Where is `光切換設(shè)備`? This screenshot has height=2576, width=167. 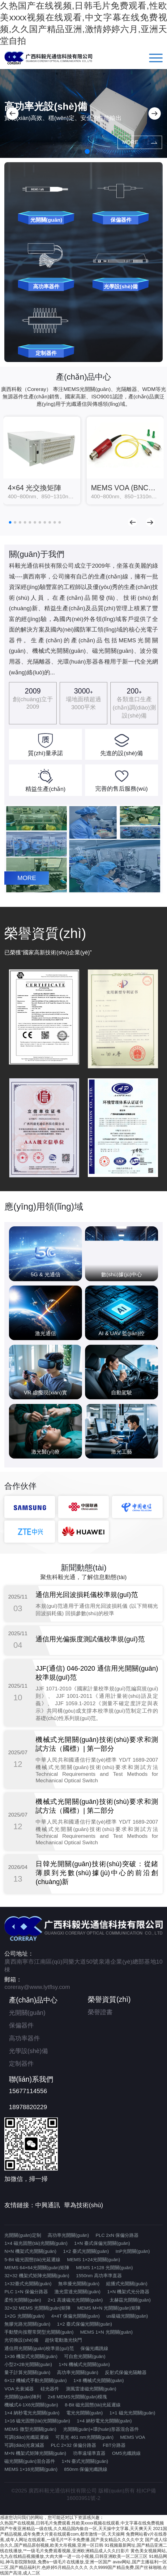
光切換設(shè)備 is located at coordinates (21, 2340).